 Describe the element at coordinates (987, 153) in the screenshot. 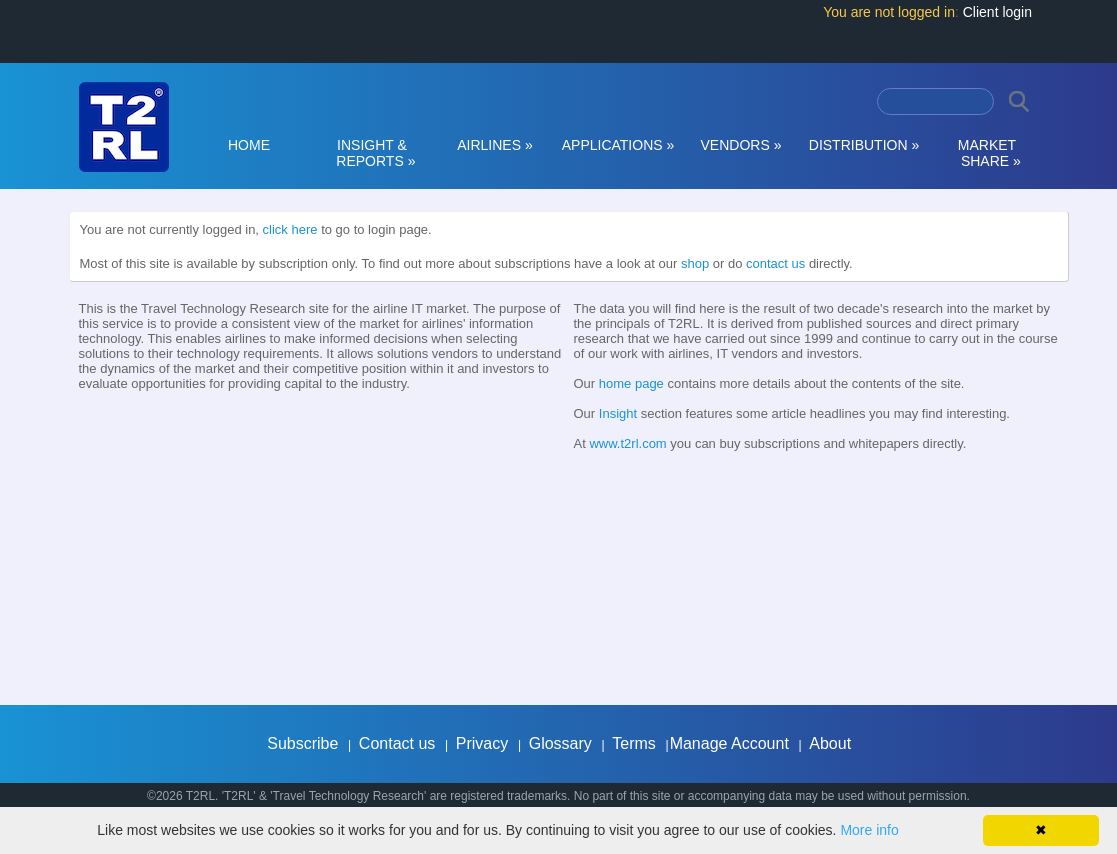

I see `MARKET SHARE` at that location.